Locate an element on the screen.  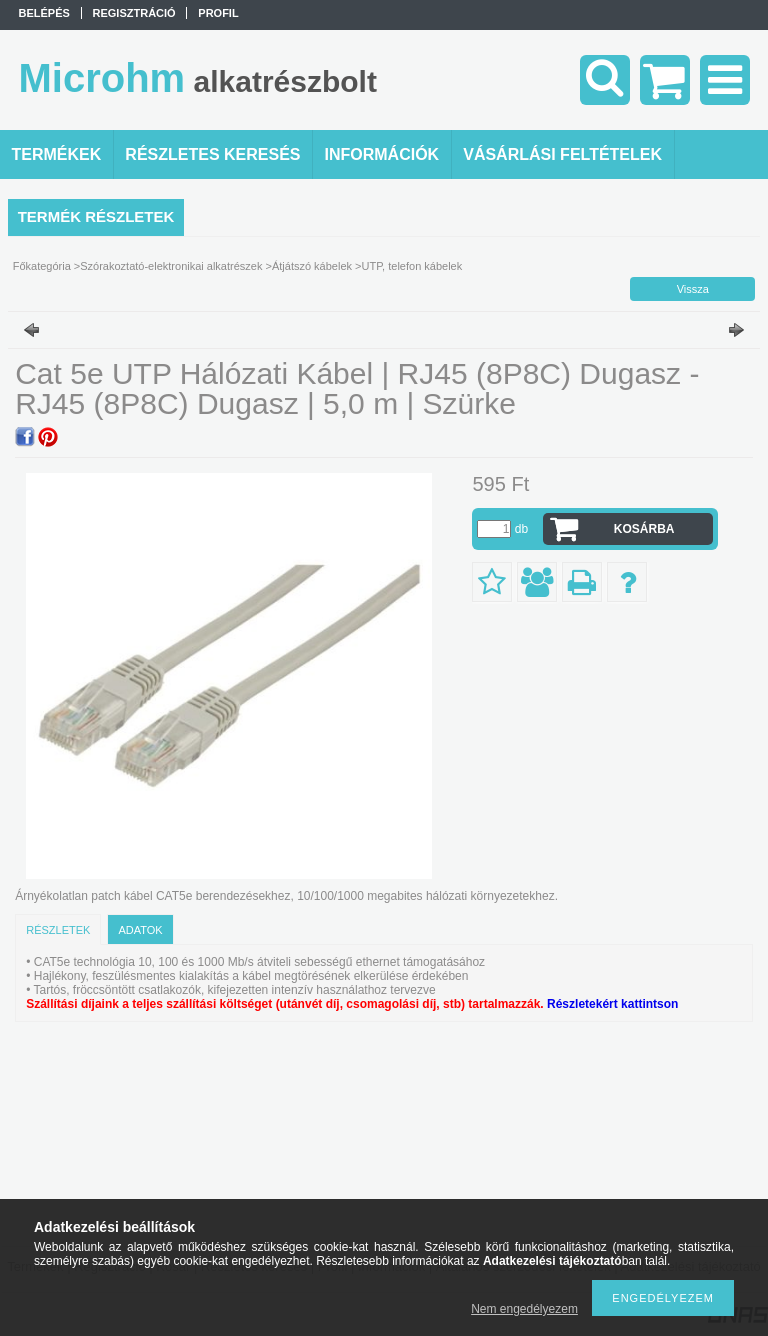
Főkategória is located at coordinates (42, 266).